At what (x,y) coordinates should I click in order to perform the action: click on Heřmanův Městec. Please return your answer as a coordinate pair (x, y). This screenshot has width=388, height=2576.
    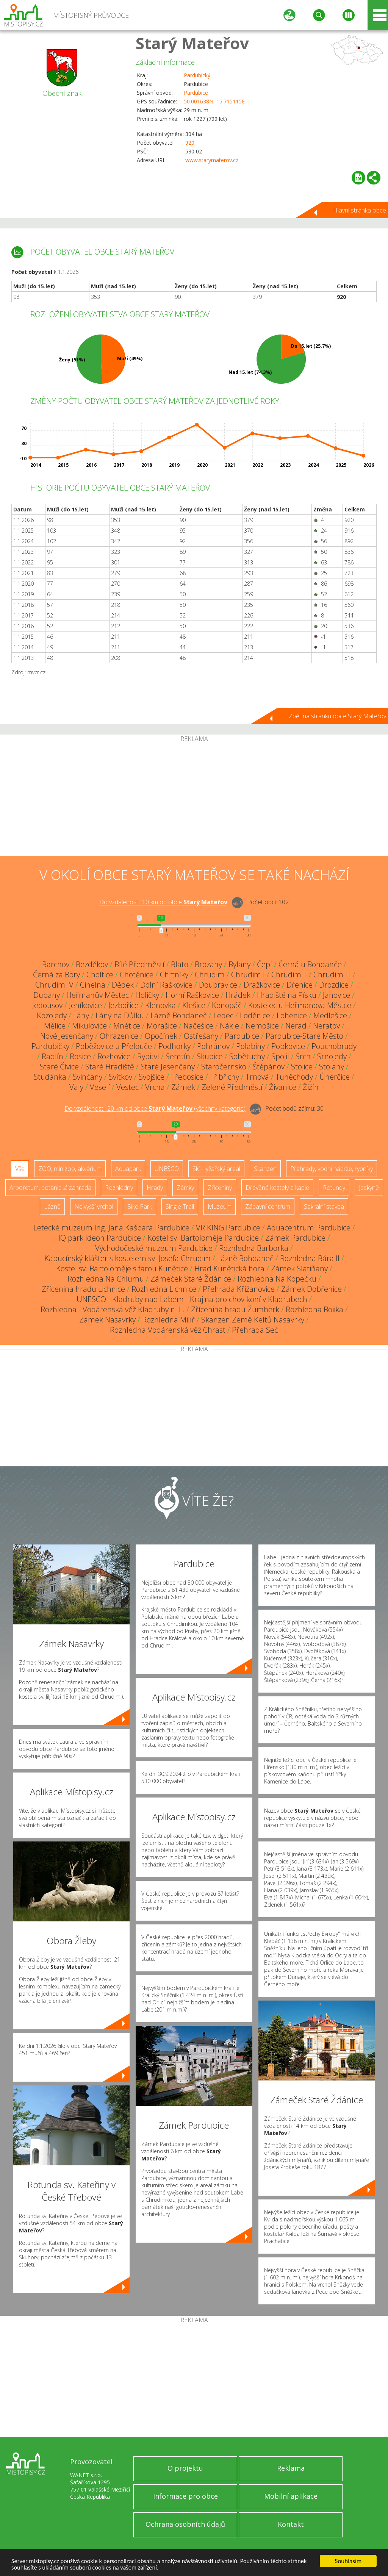
    Looking at the image, I should click on (97, 995).